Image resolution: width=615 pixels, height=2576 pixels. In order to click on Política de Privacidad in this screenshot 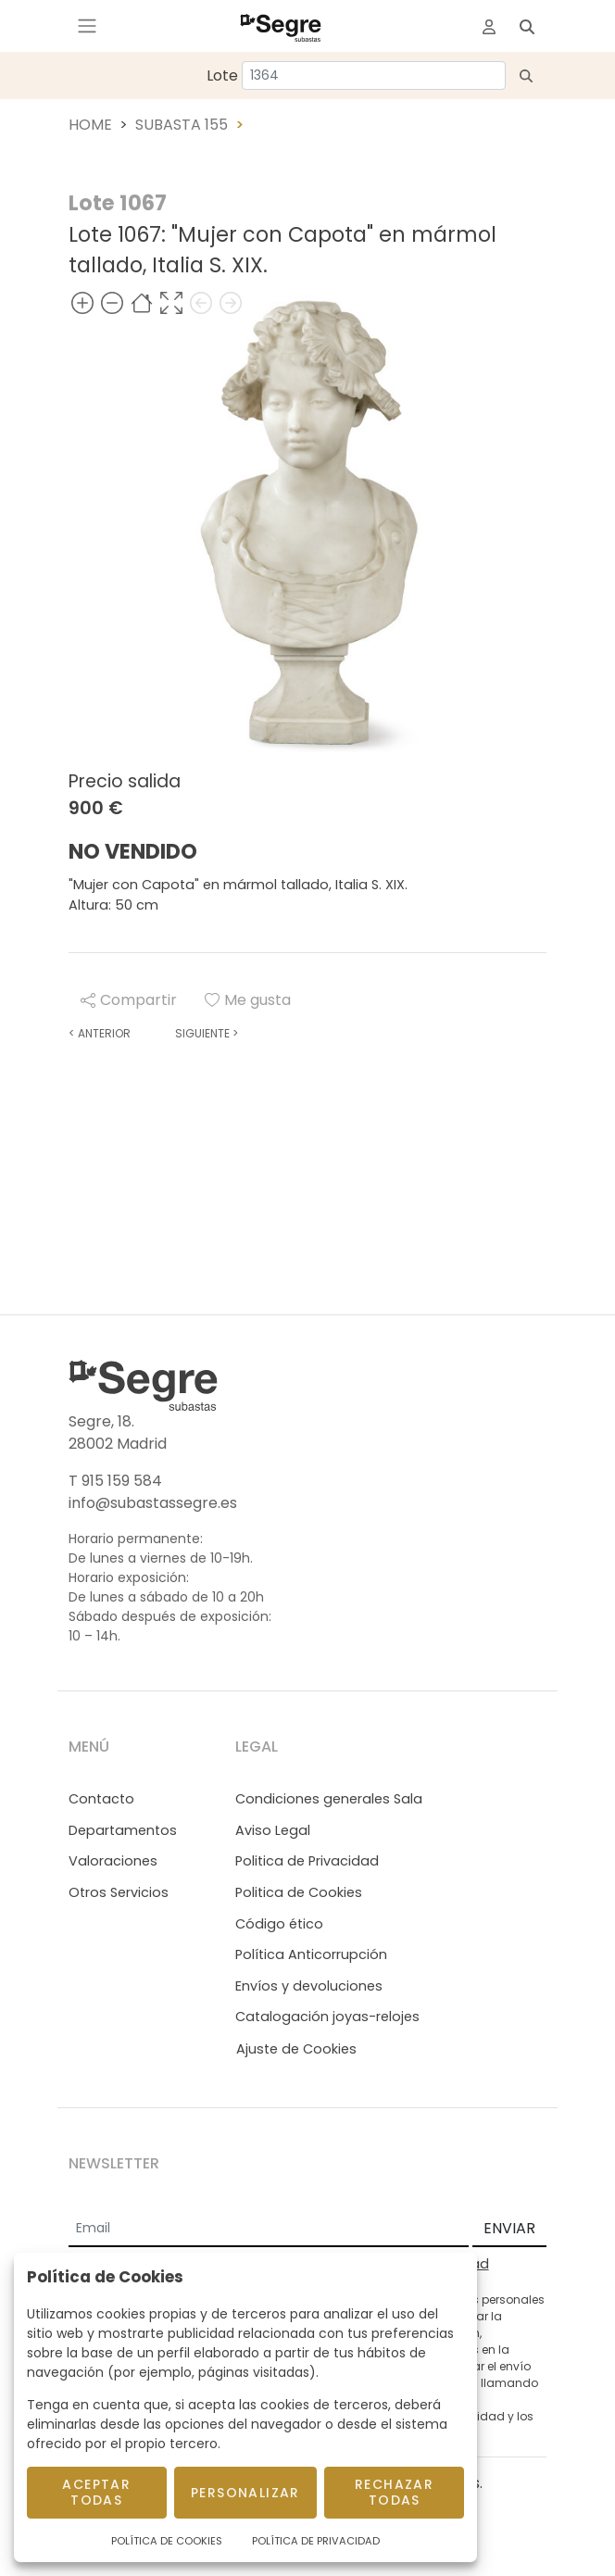, I will do `click(316, 2540)`.